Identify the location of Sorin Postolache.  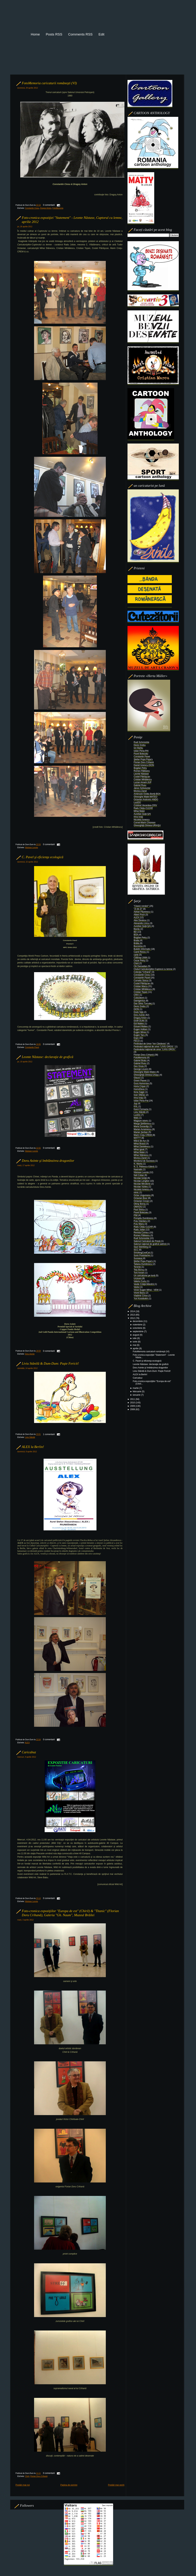
(142, 1255).